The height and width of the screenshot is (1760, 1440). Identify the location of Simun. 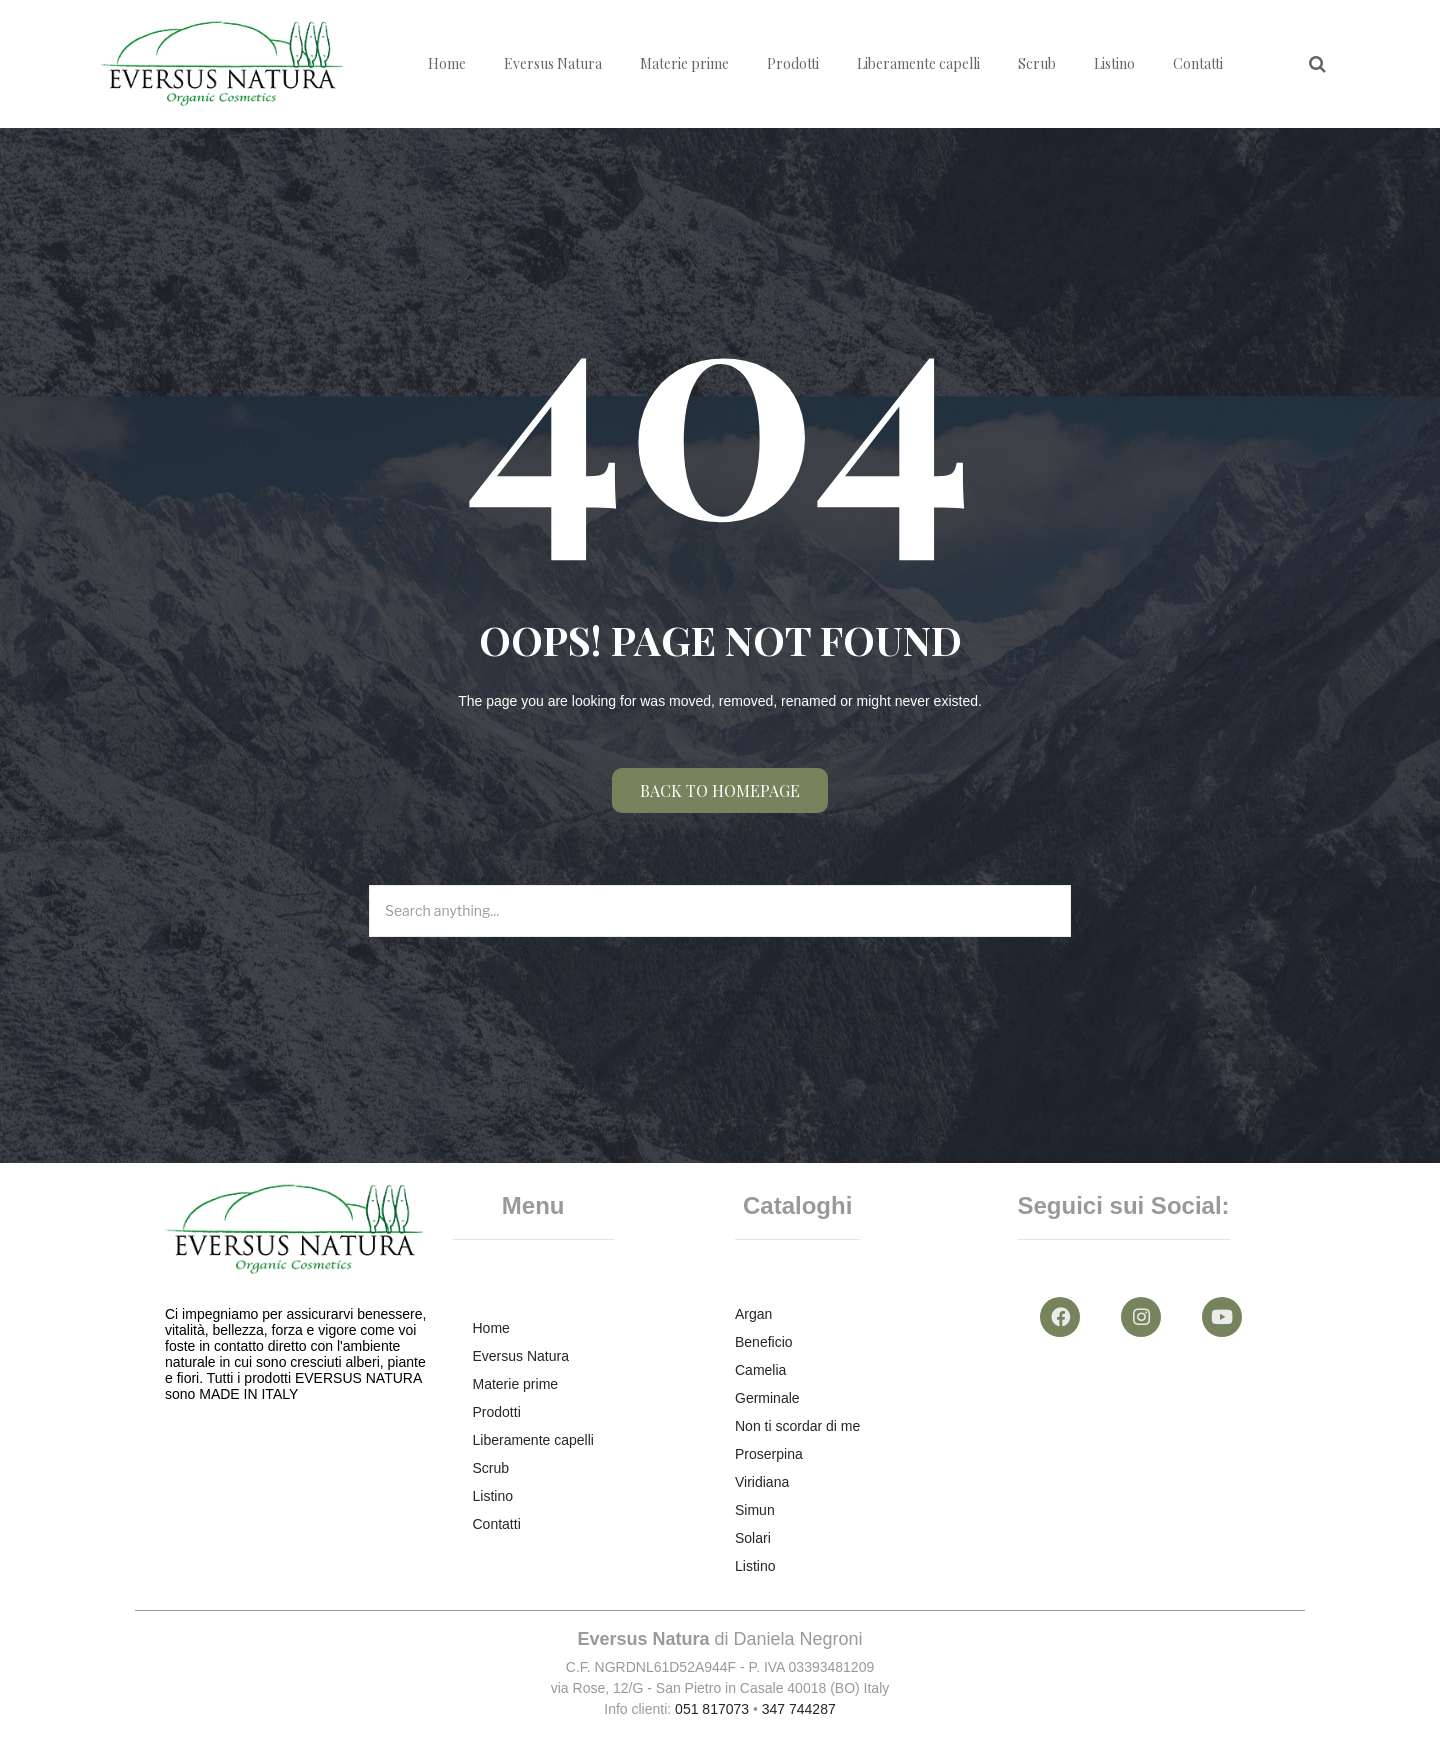
(755, 1510).